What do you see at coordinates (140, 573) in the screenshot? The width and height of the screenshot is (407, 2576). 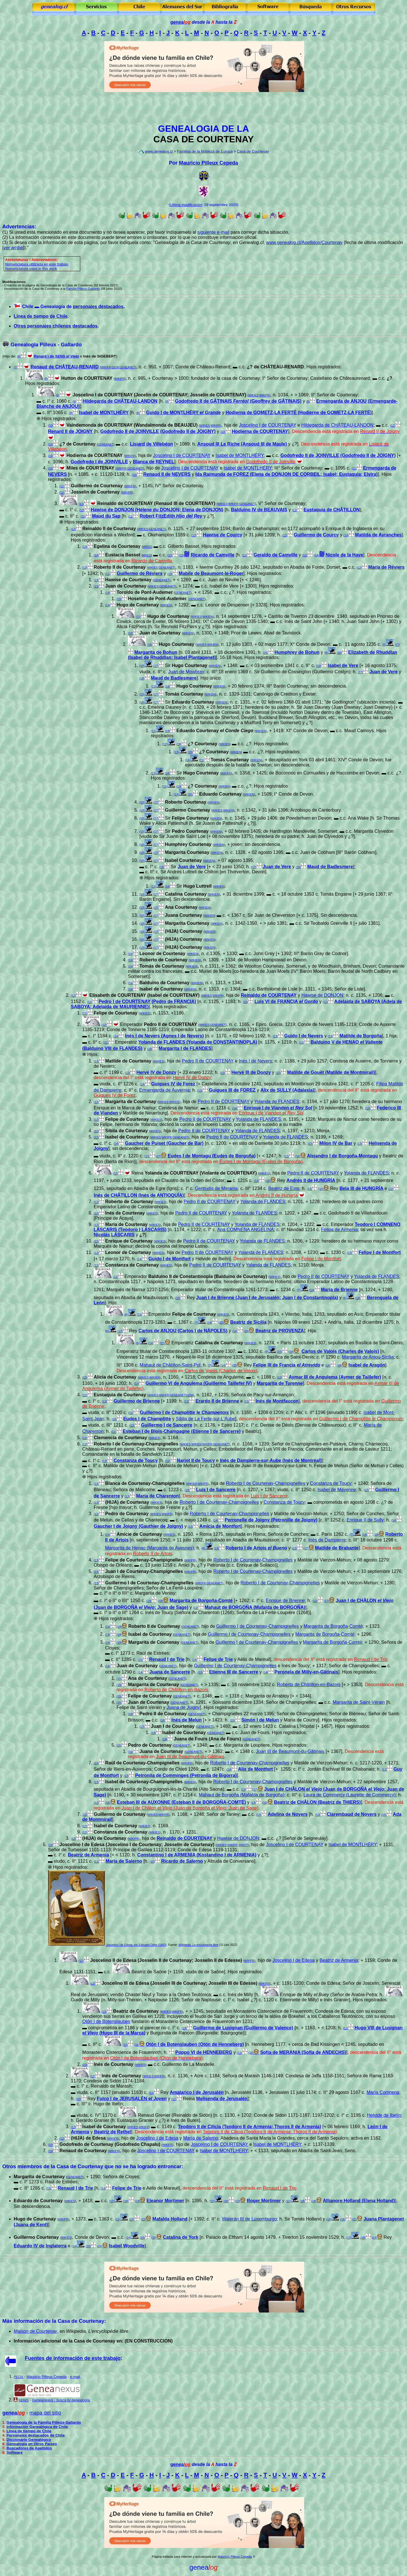 I see `Guillermo de Réviers` at bounding box center [140, 573].